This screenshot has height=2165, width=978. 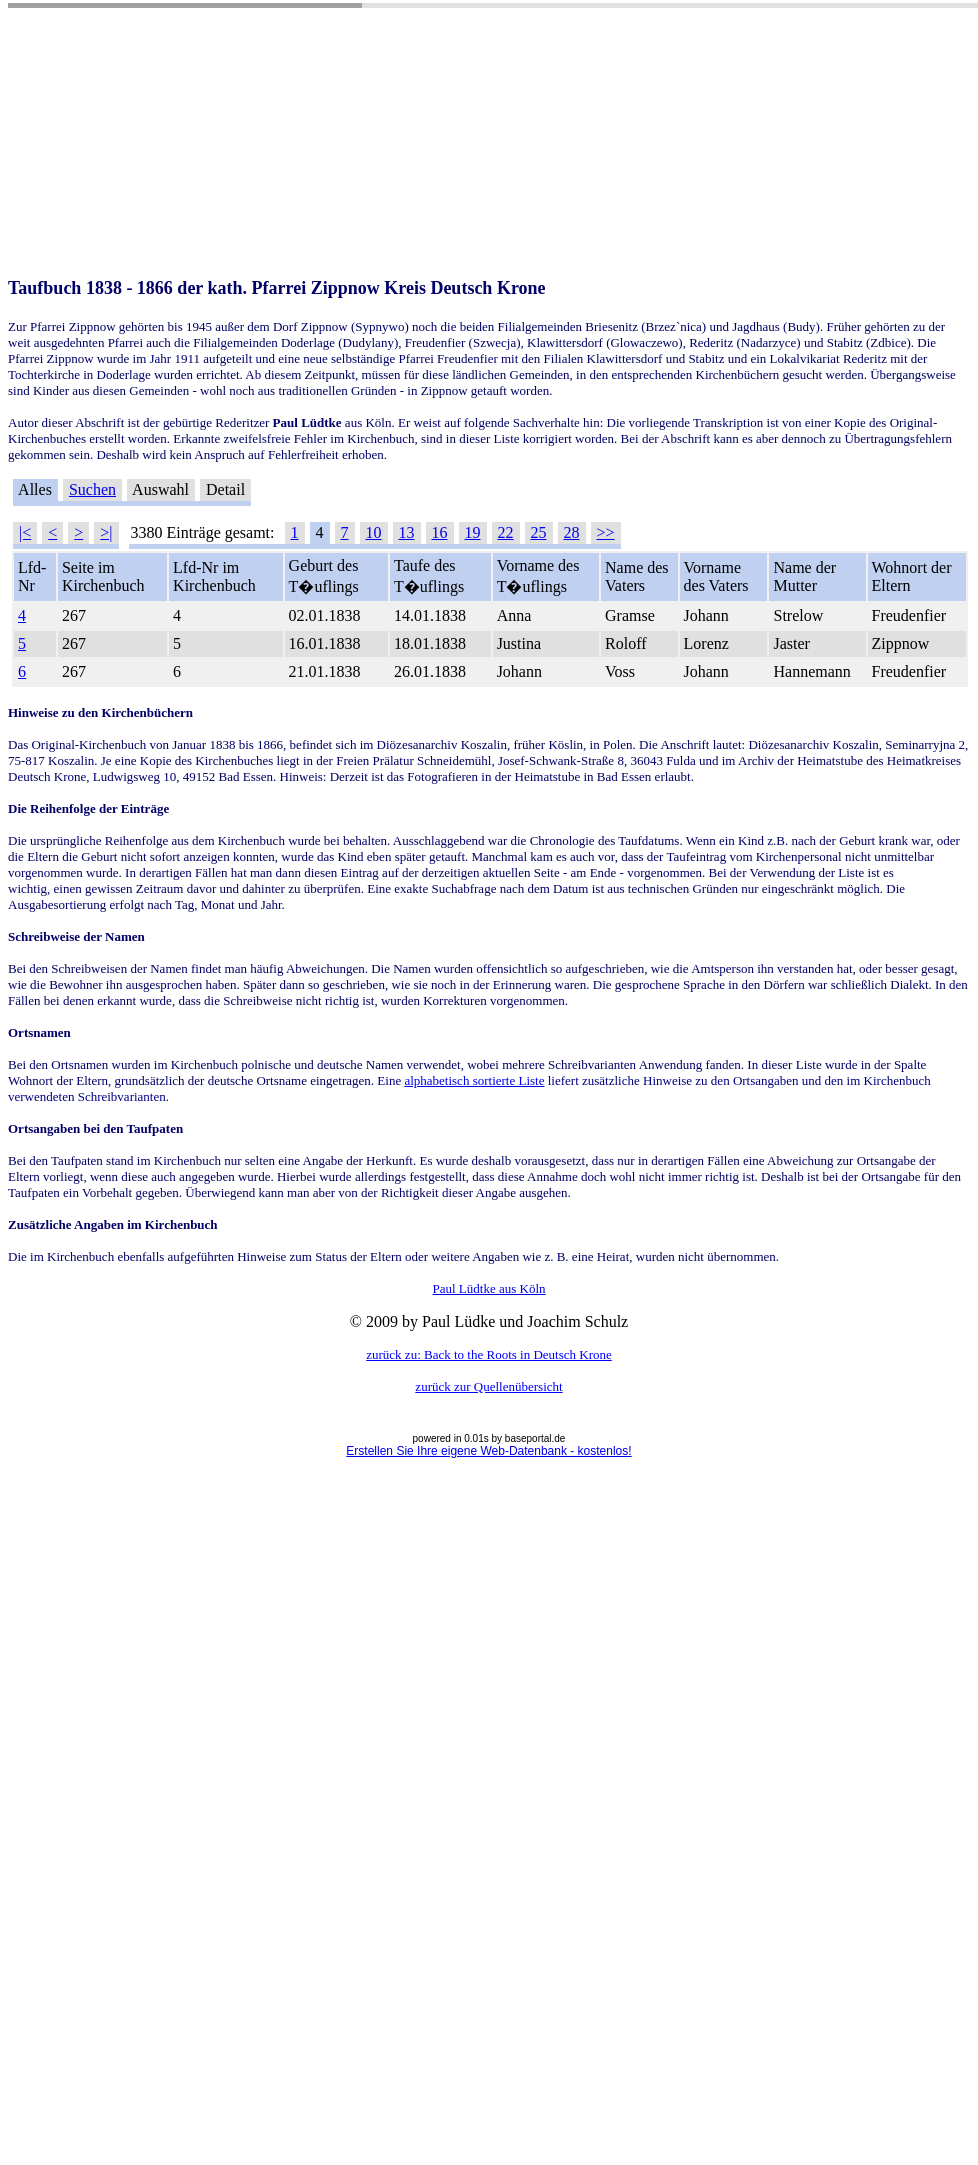 I want to click on |<, so click(x=25, y=532).